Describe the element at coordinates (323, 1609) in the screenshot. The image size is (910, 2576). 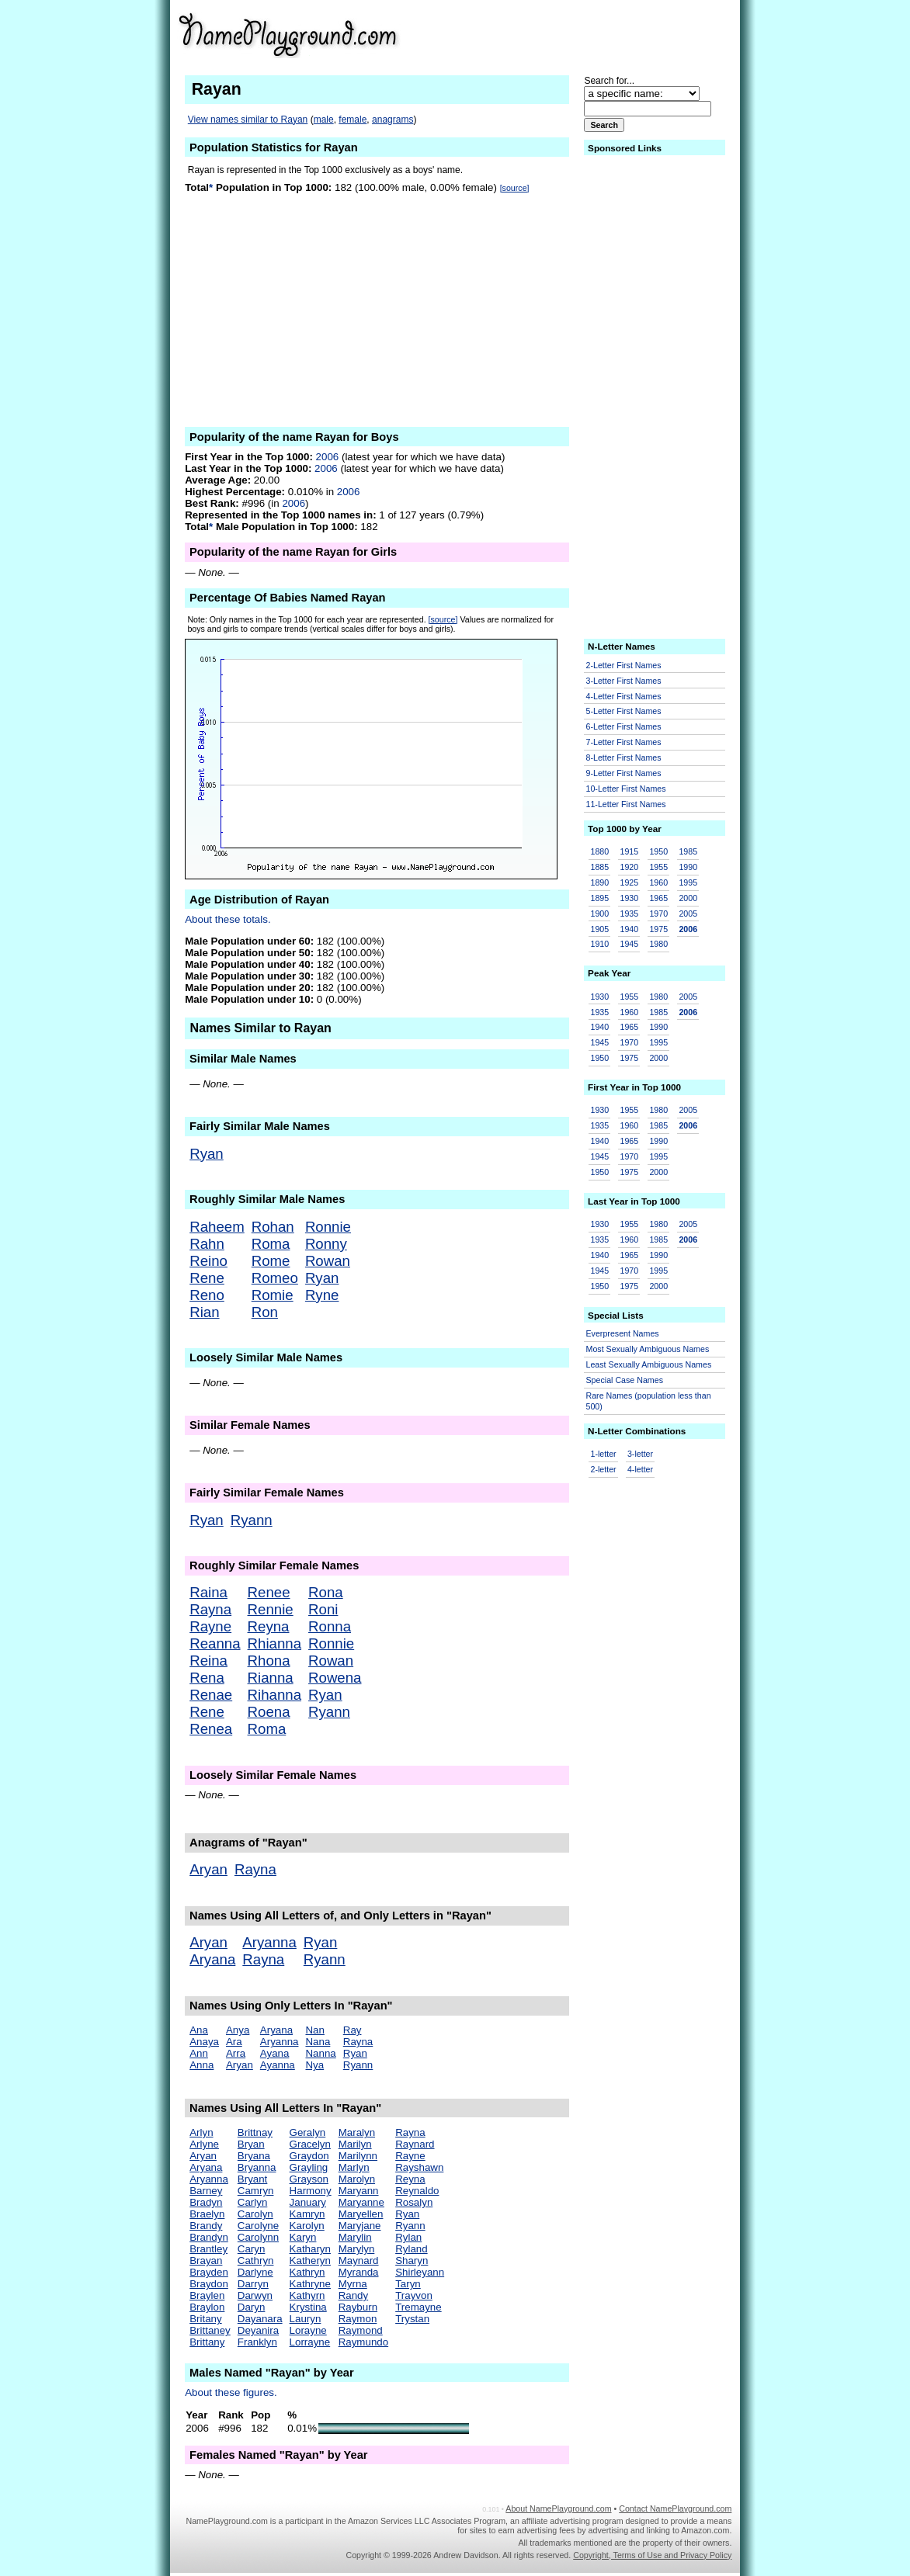
I see `Roni` at that location.